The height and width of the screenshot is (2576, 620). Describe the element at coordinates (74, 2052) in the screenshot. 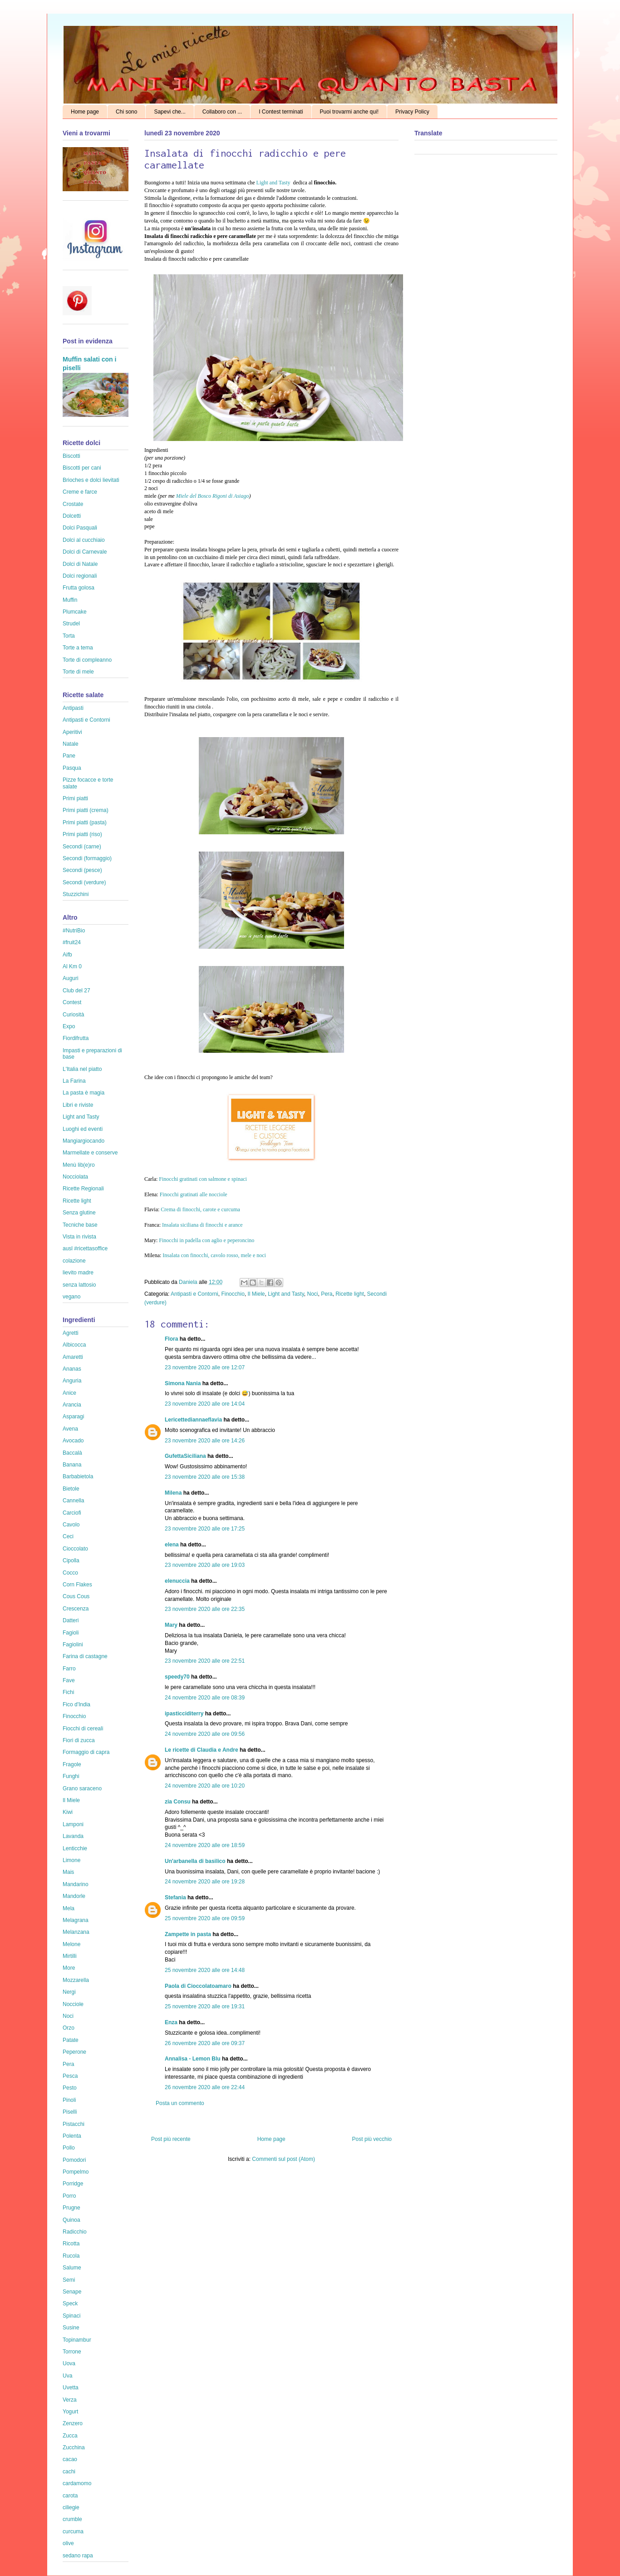

I see `Peperone` at that location.